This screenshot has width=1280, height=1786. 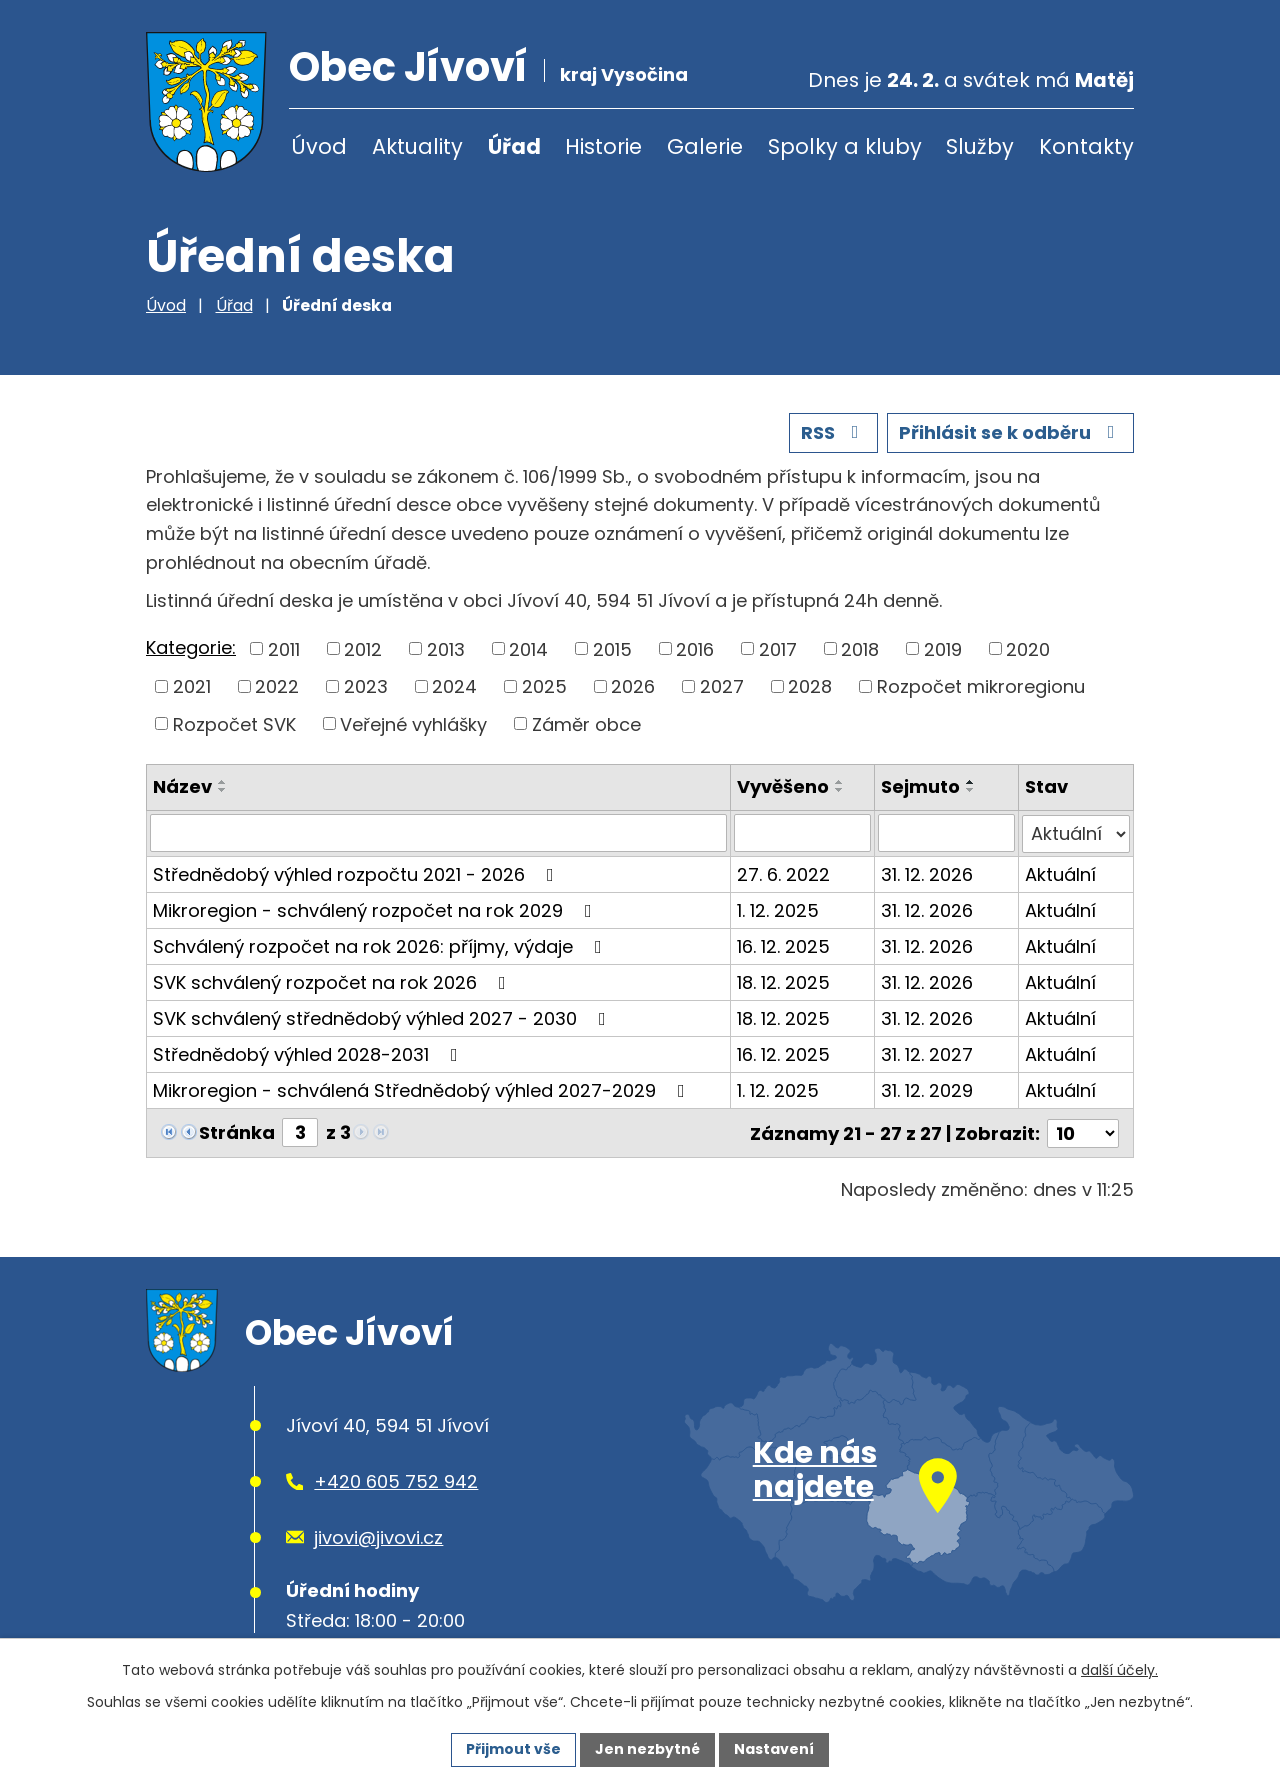 I want to click on Aktuality, so click(x=417, y=146).